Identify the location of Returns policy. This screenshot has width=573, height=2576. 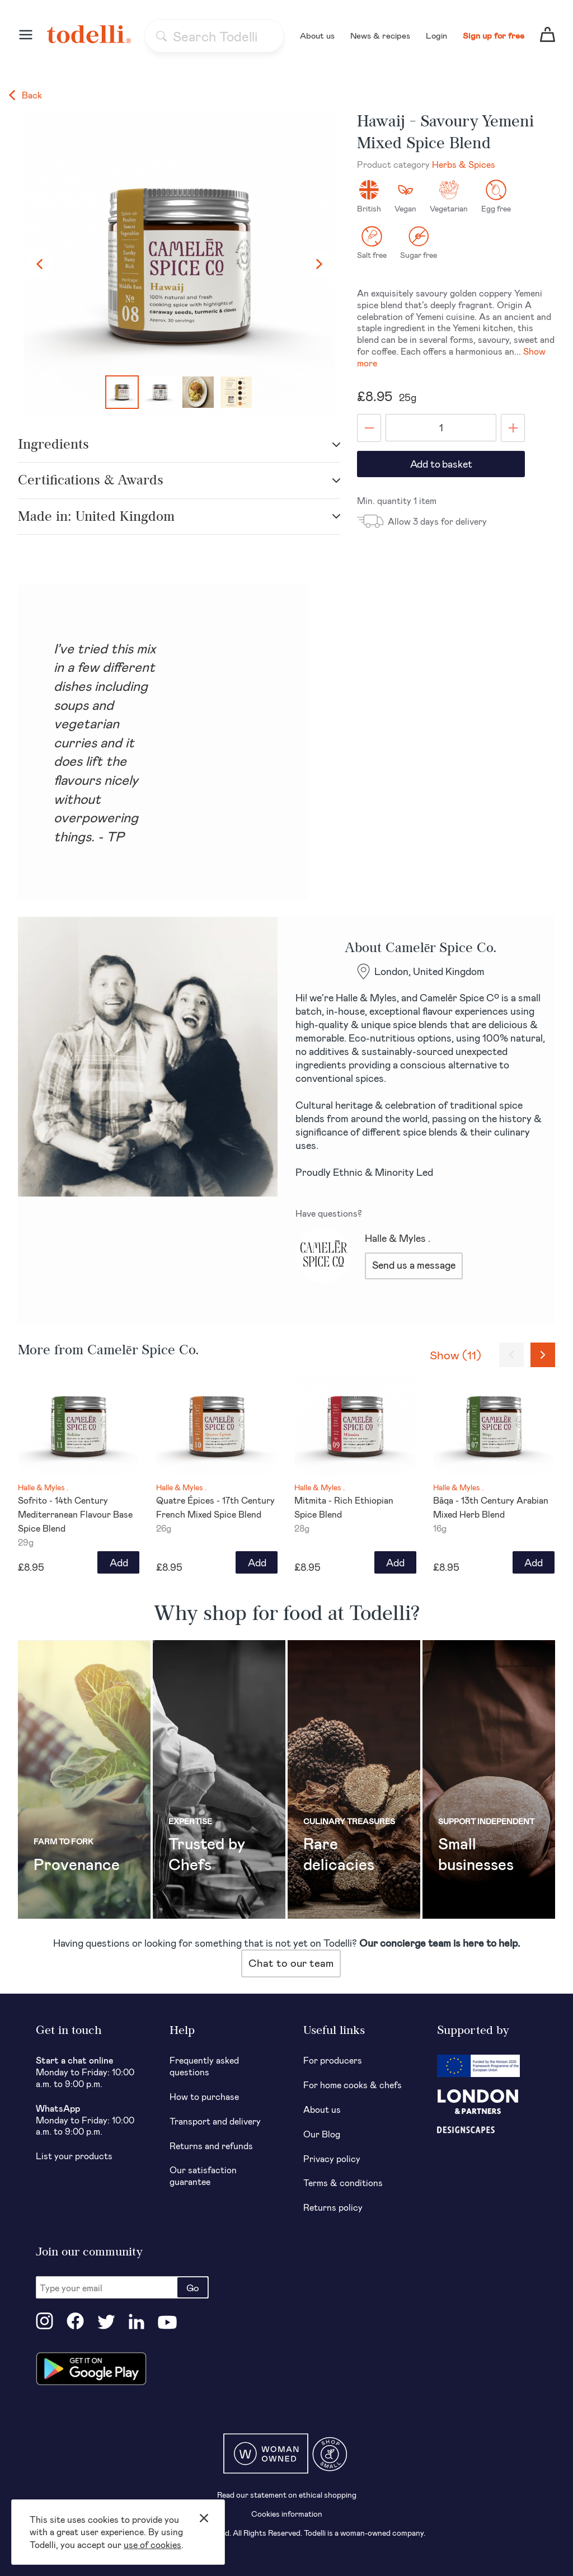
(333, 2207).